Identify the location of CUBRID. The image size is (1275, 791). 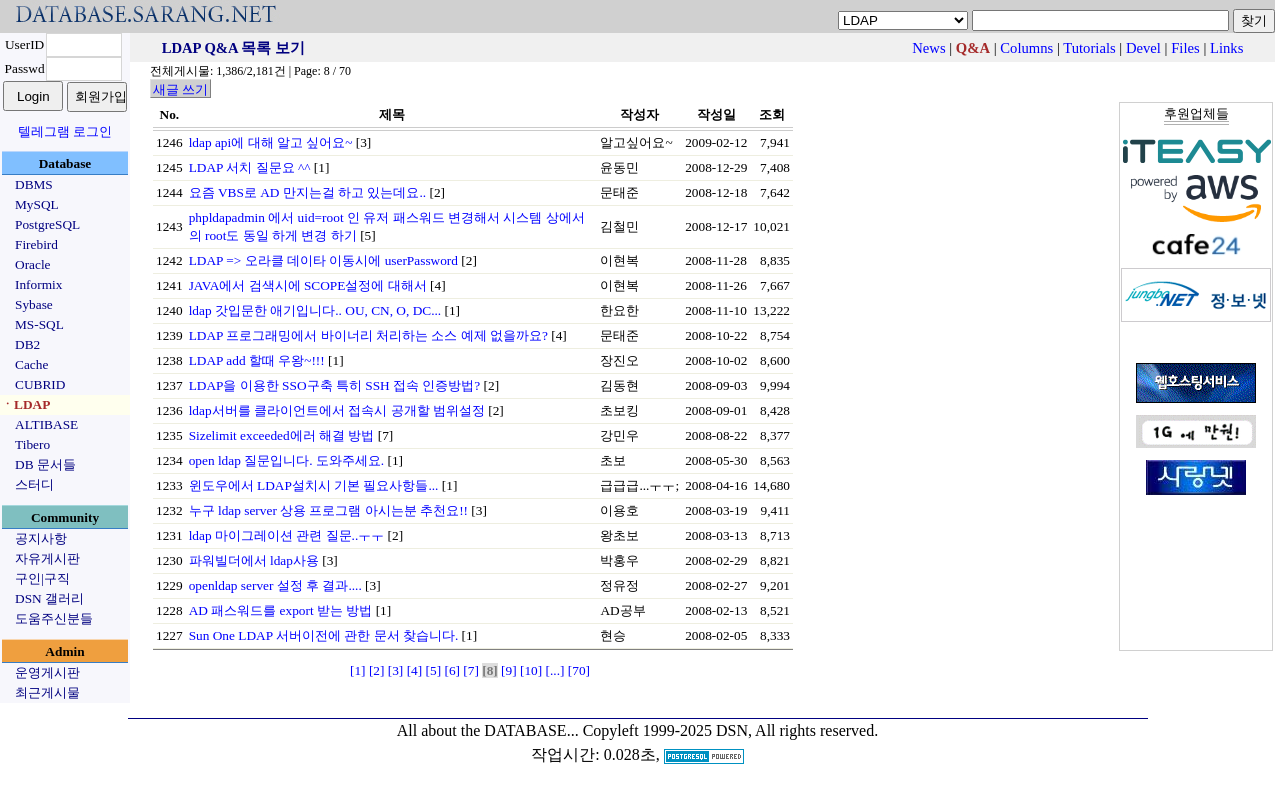
(40, 384).